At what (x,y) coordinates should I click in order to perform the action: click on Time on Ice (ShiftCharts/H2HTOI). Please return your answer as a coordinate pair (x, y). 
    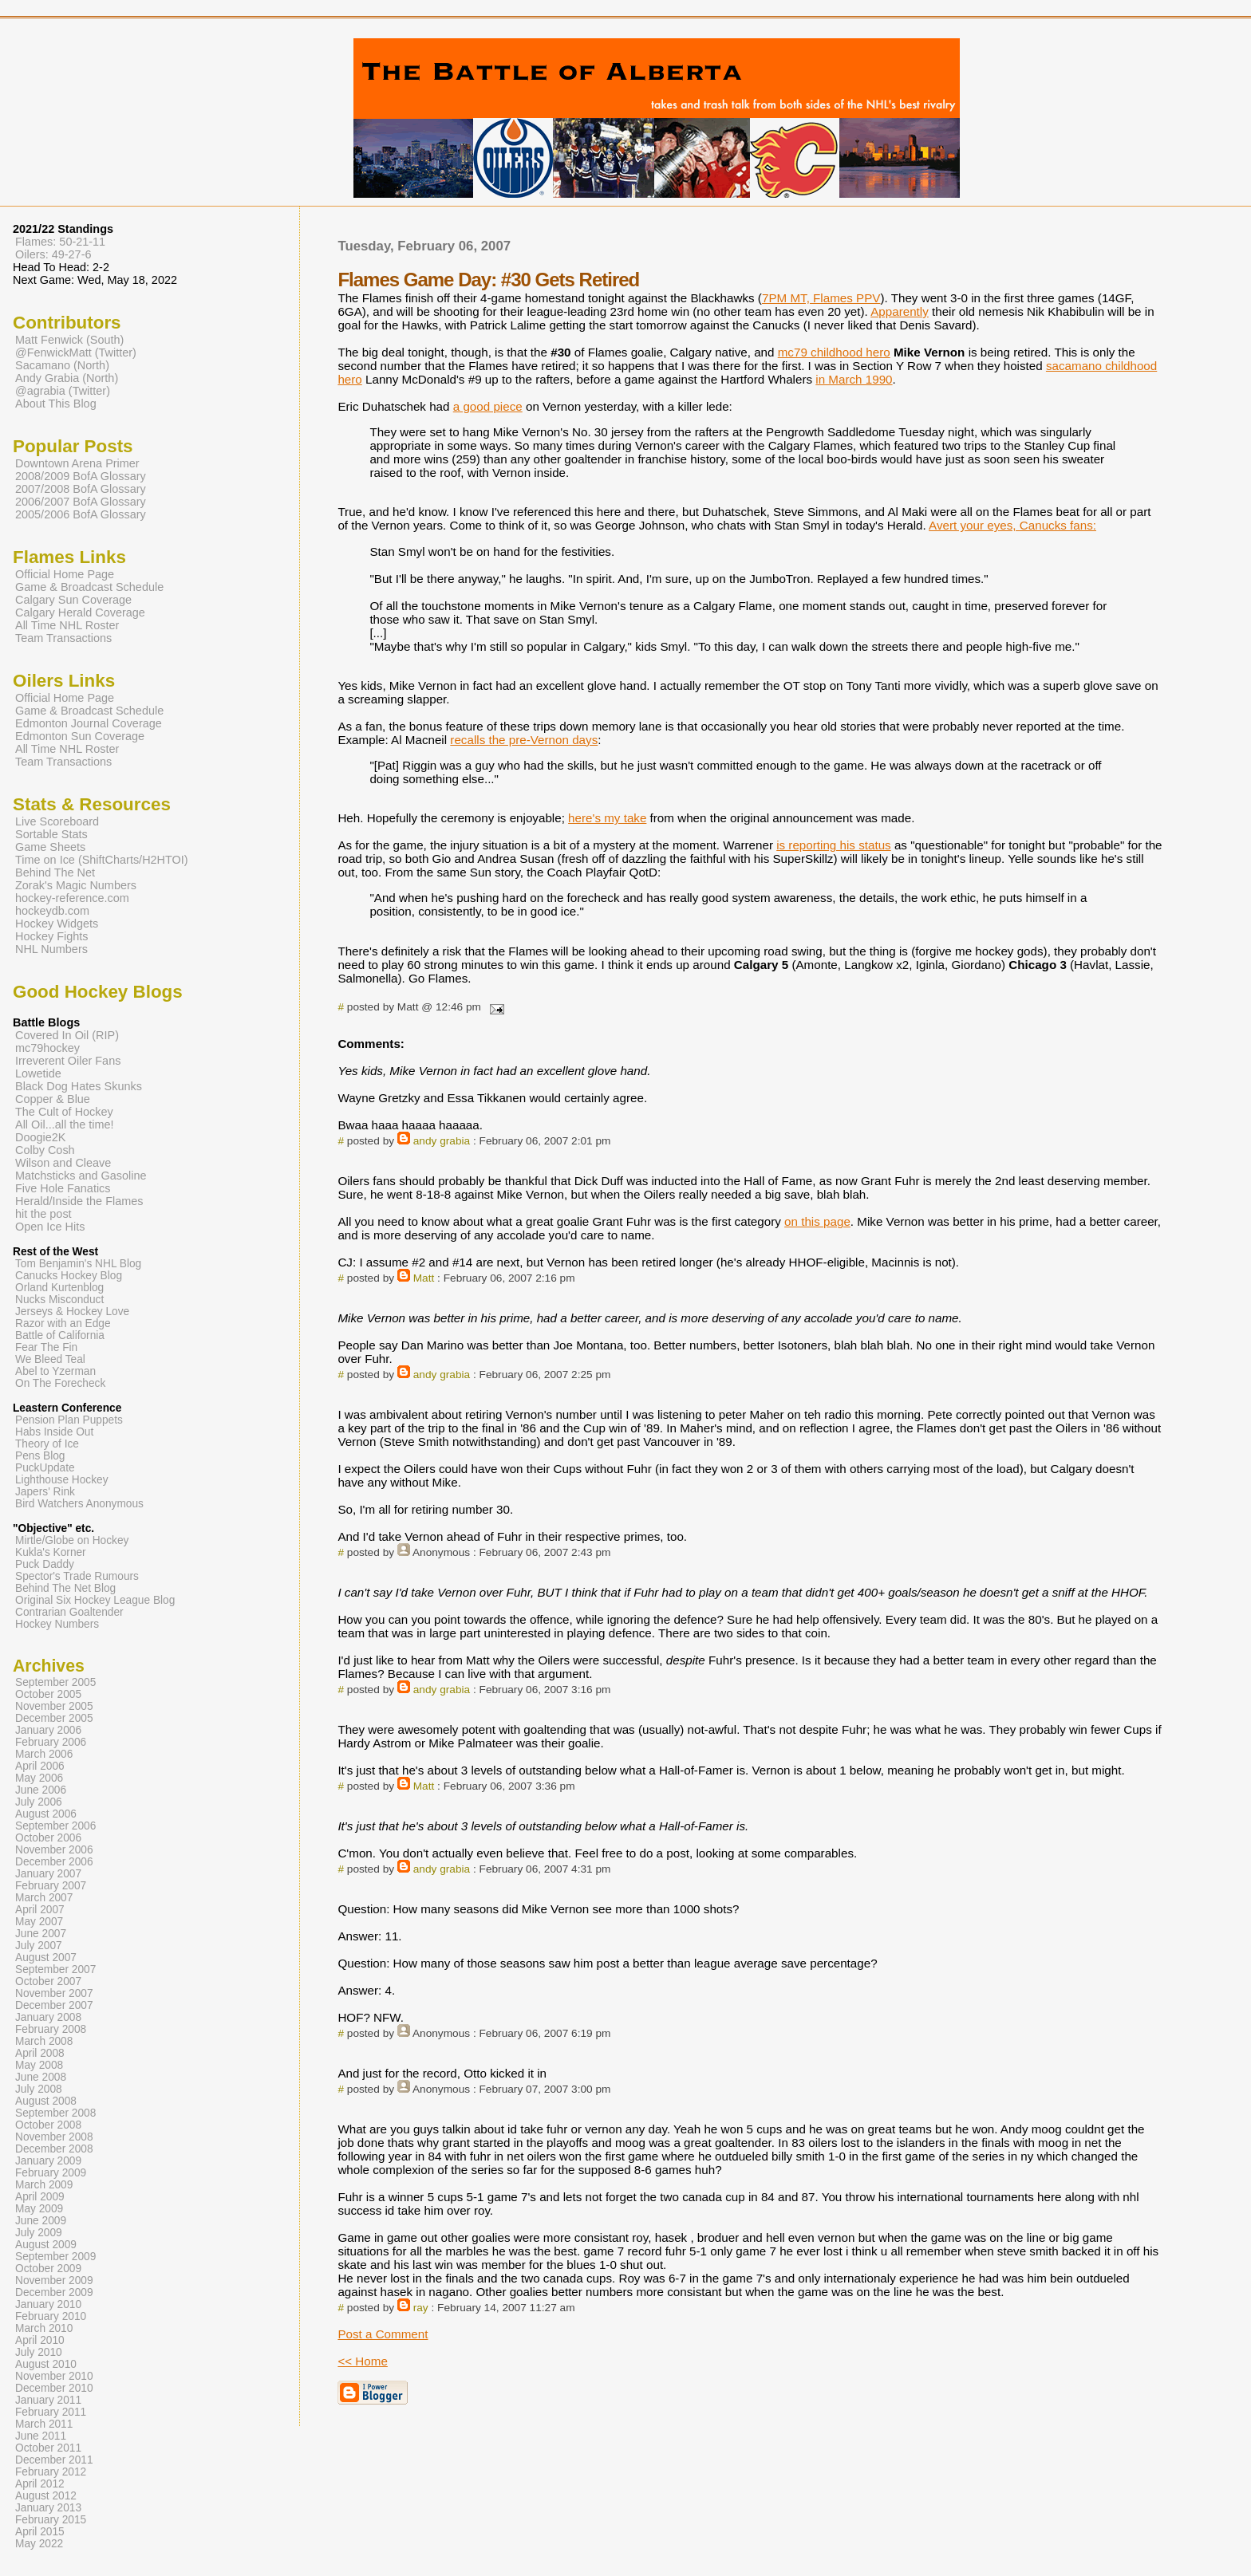
    Looking at the image, I should click on (101, 859).